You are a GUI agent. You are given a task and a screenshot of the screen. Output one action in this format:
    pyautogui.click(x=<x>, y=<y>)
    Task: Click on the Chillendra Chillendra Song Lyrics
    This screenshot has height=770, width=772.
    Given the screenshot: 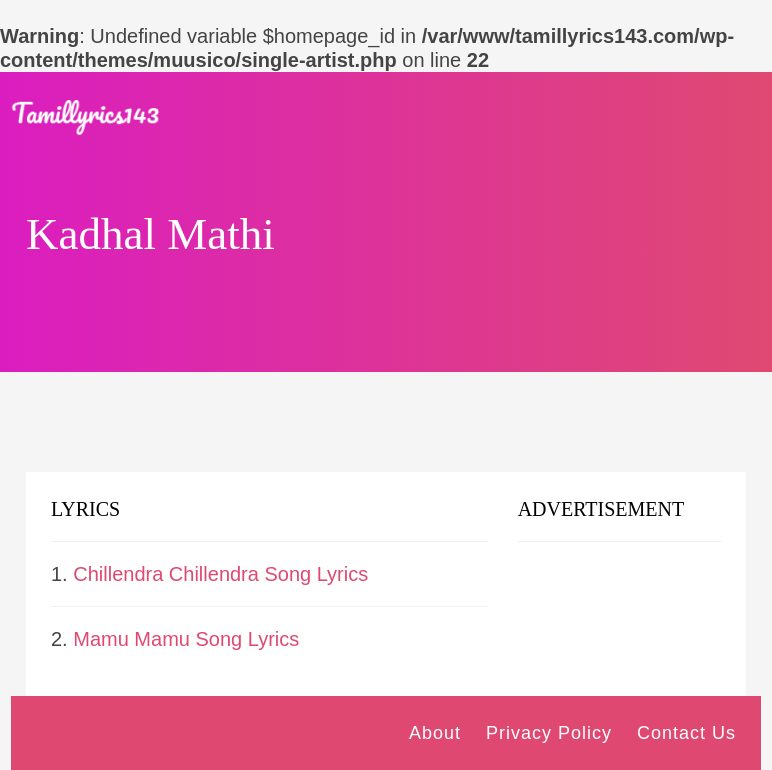 What is the action you would take?
    pyautogui.click(x=220, y=574)
    